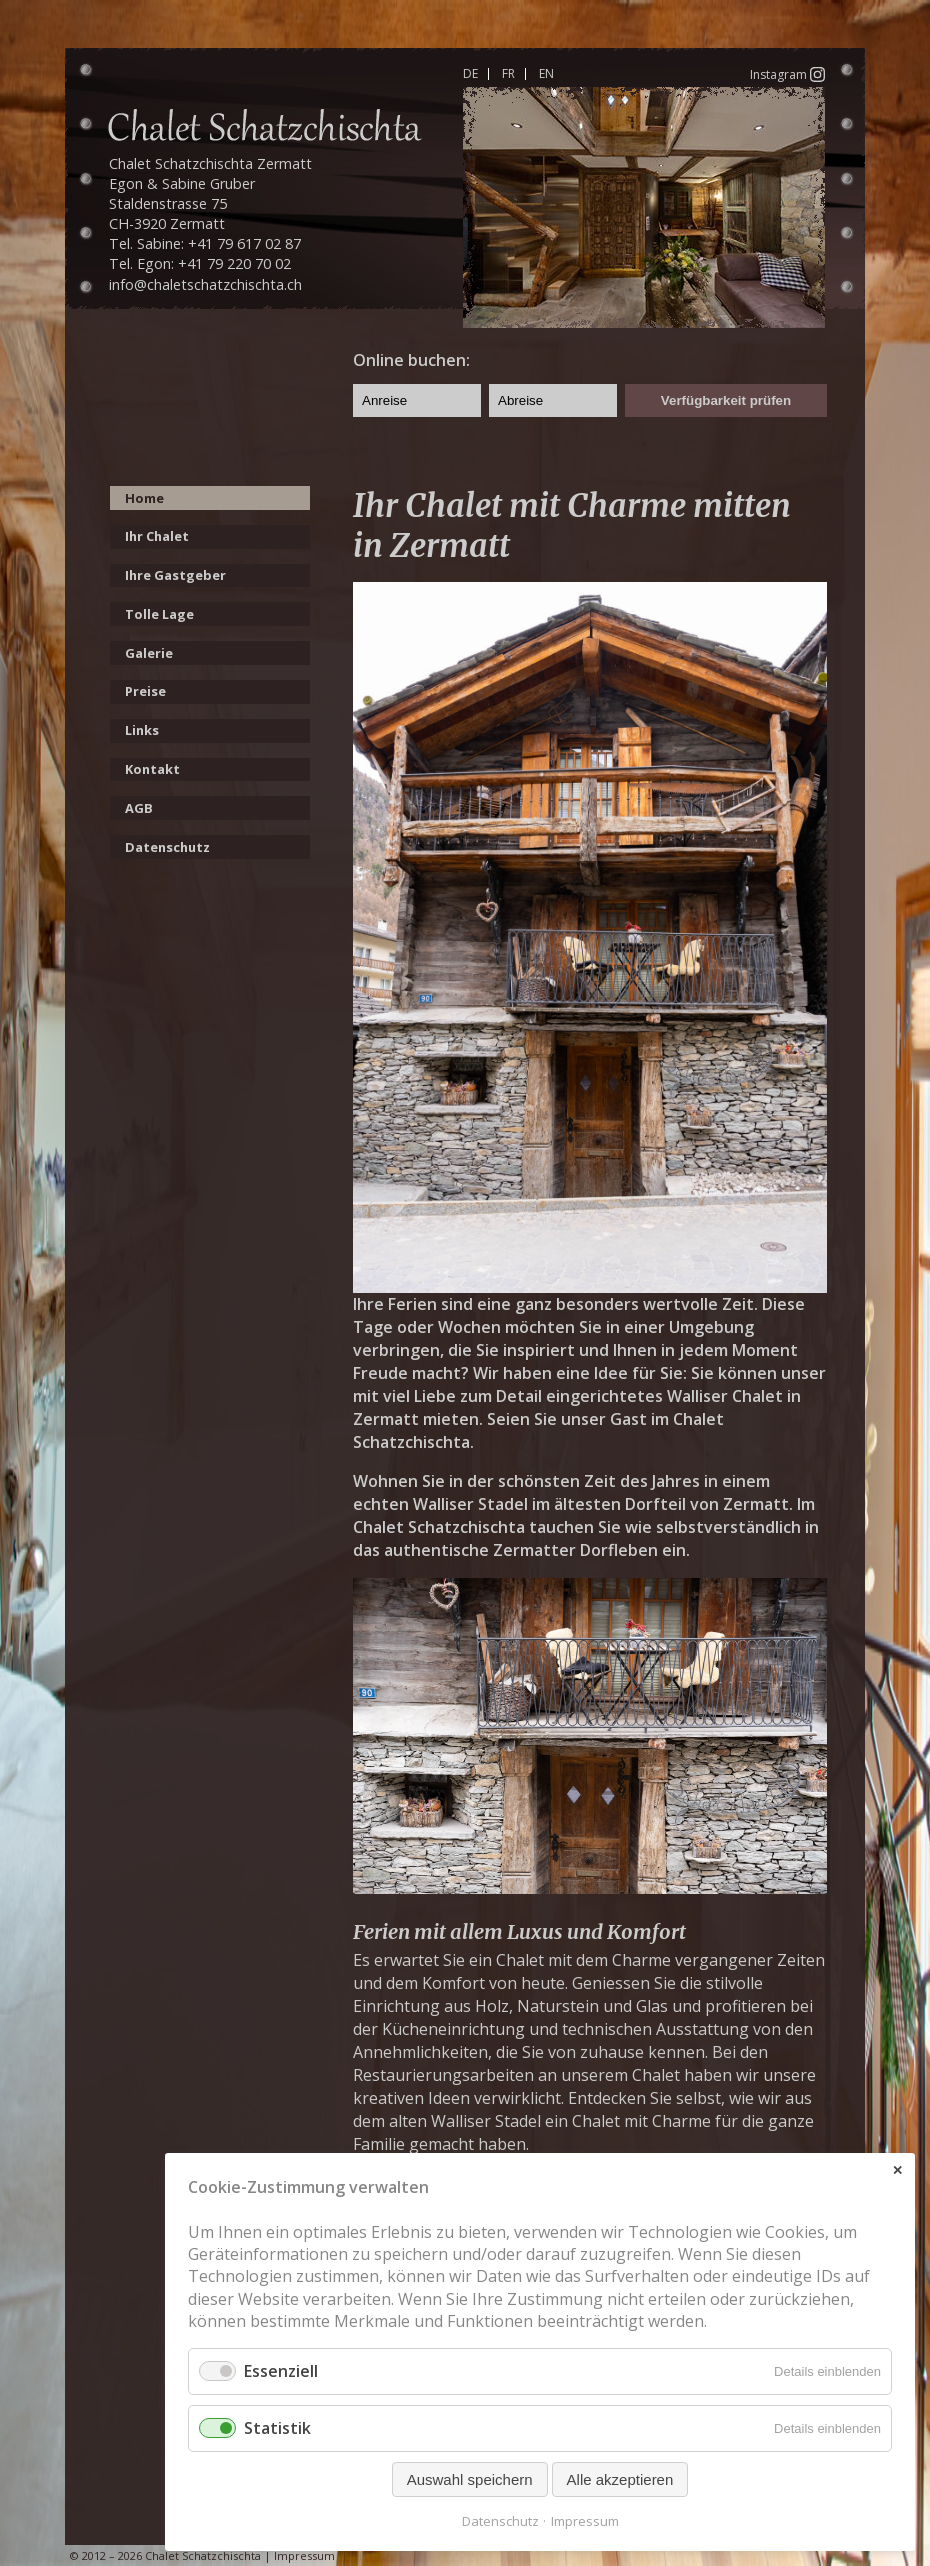 This screenshot has height=2566, width=930. Describe the element at coordinates (159, 614) in the screenshot. I see `Tolle Lage` at that location.